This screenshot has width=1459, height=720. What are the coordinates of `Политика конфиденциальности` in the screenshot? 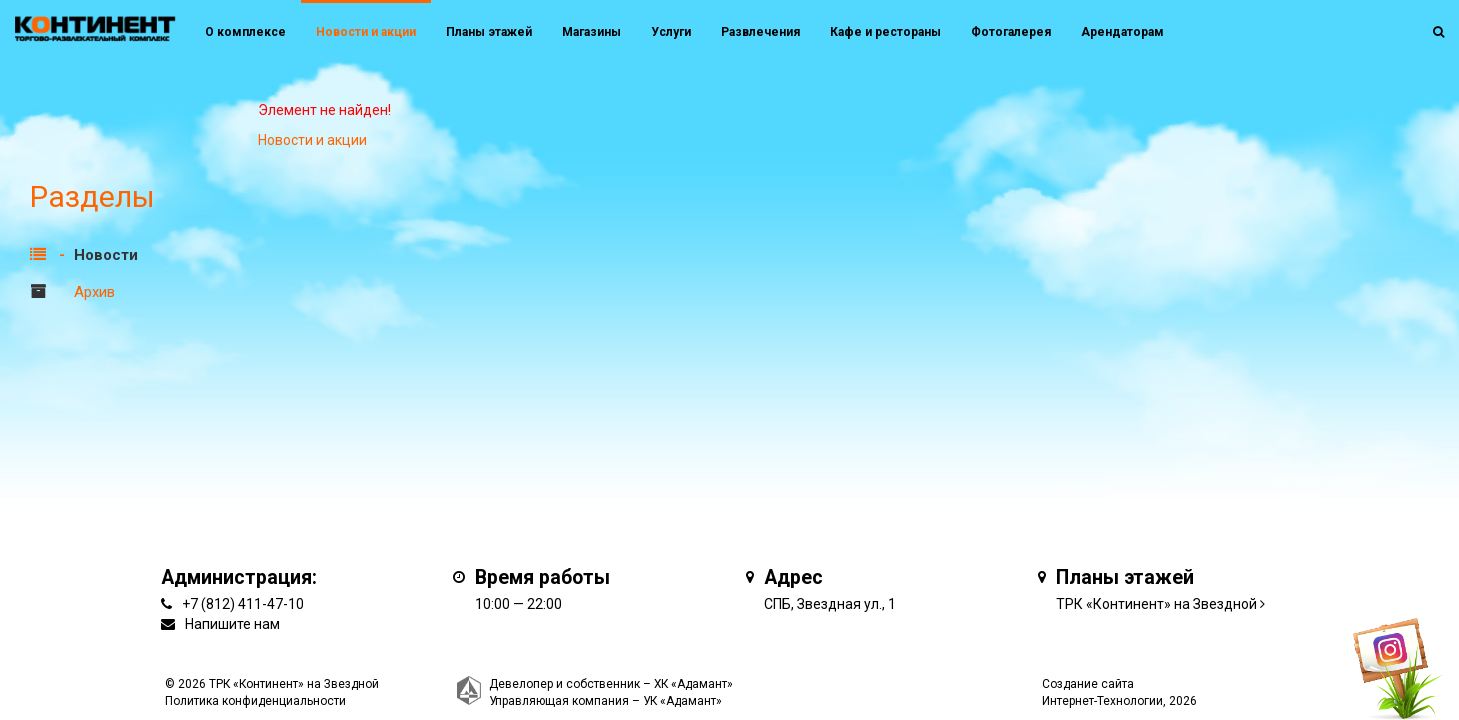 It's located at (255, 701).